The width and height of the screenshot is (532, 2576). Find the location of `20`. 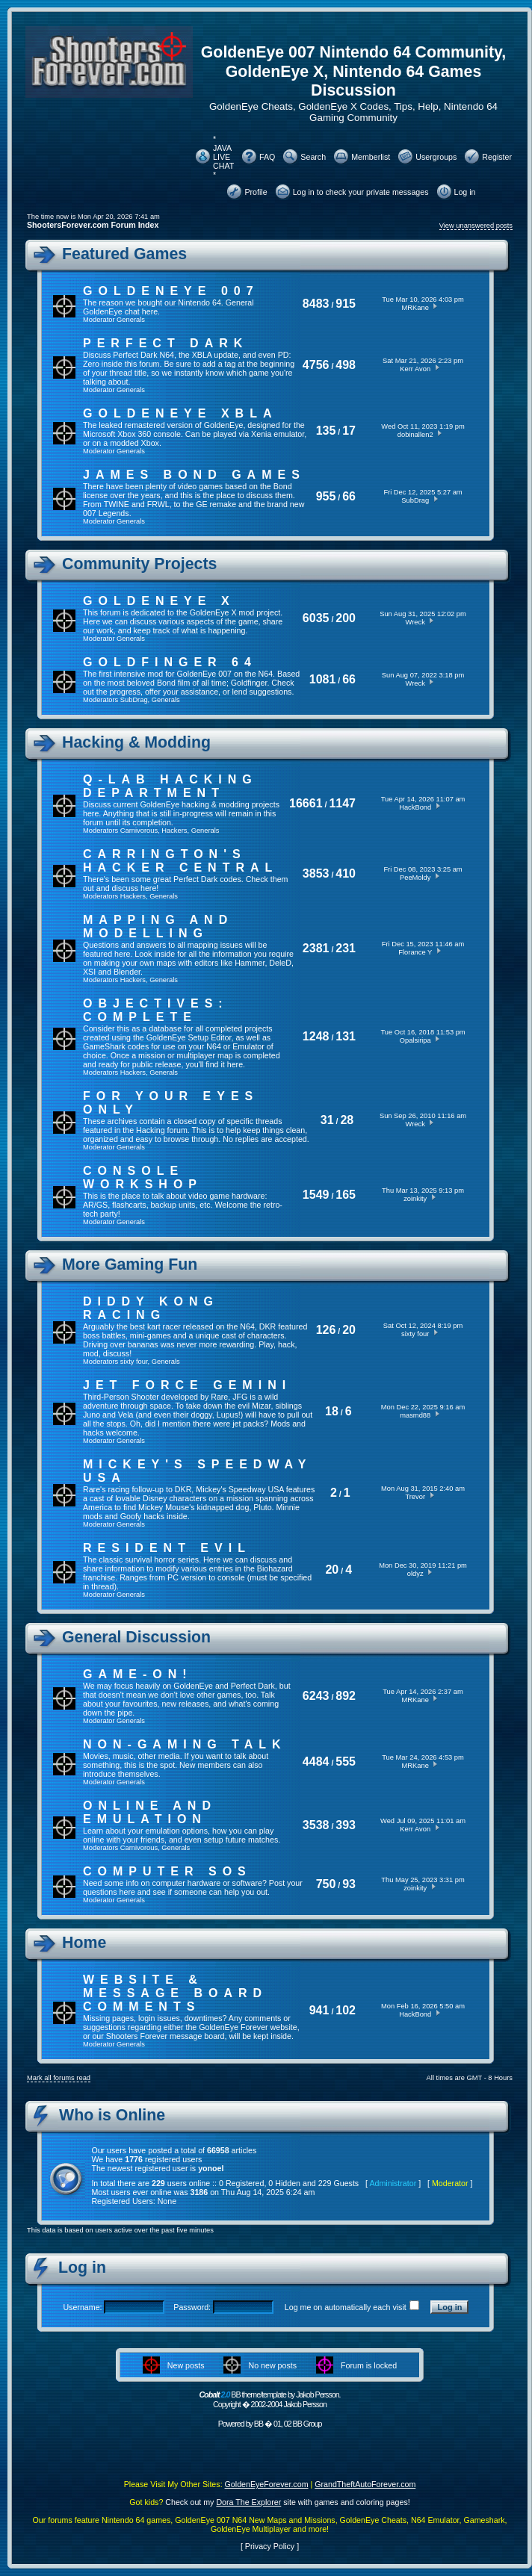

20 is located at coordinates (349, 1329).